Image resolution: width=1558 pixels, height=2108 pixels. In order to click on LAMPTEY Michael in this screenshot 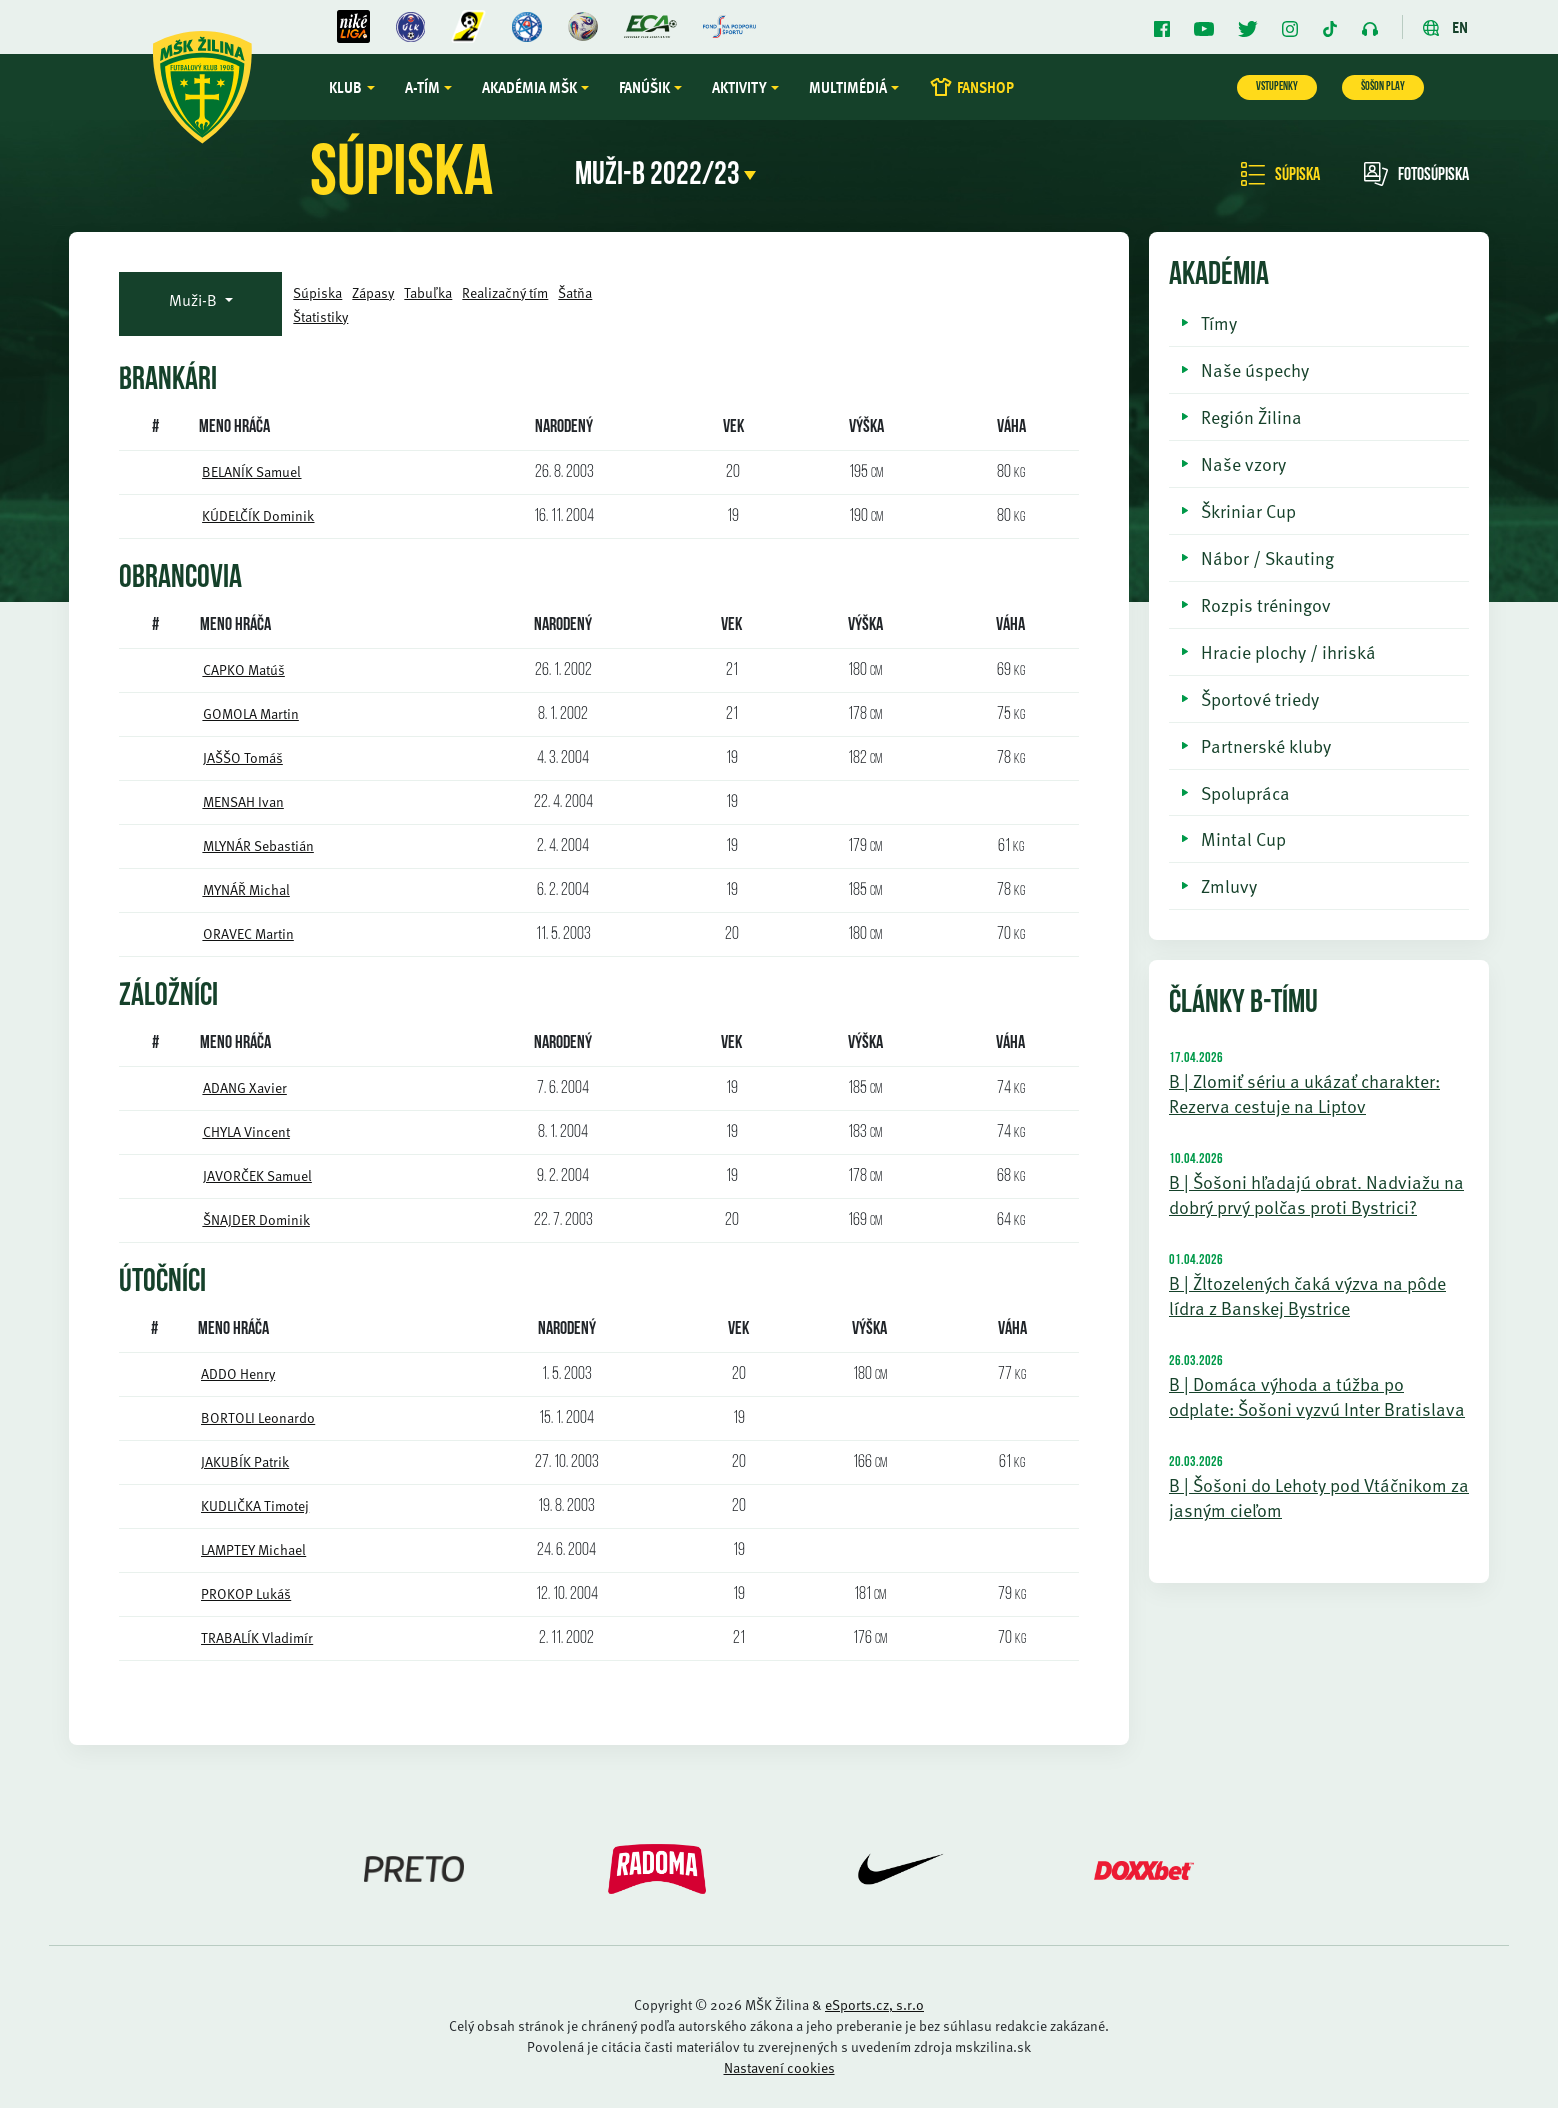, I will do `click(253, 1549)`.